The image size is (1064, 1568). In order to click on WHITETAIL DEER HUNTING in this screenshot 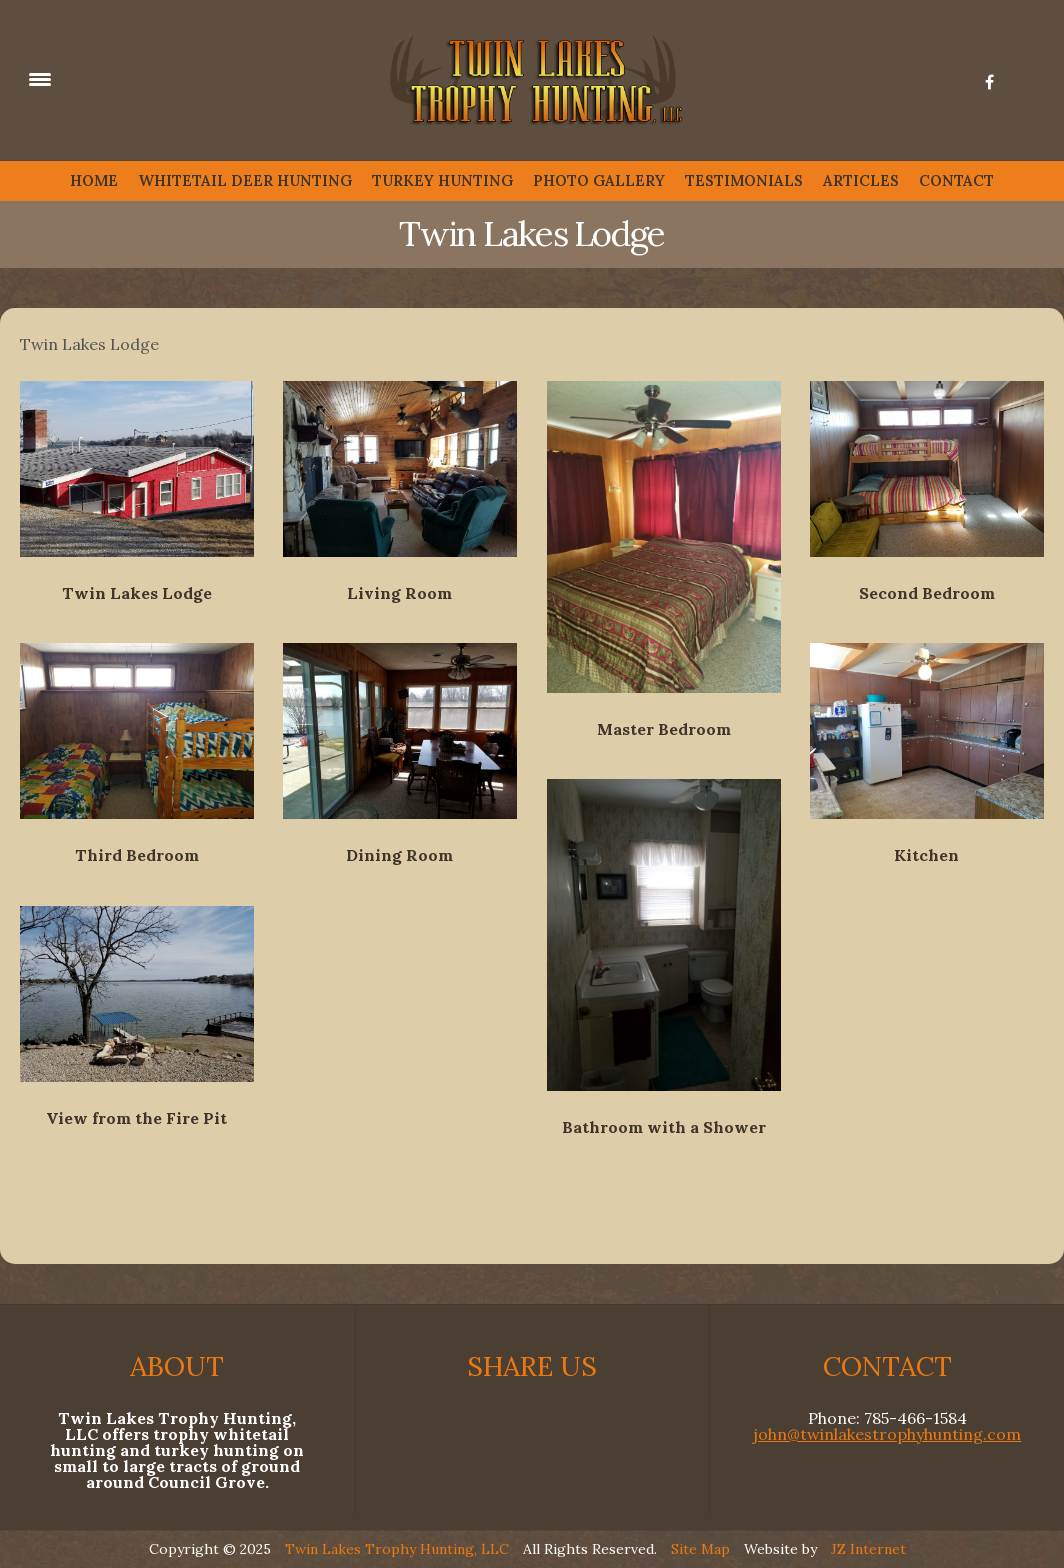, I will do `click(245, 180)`.